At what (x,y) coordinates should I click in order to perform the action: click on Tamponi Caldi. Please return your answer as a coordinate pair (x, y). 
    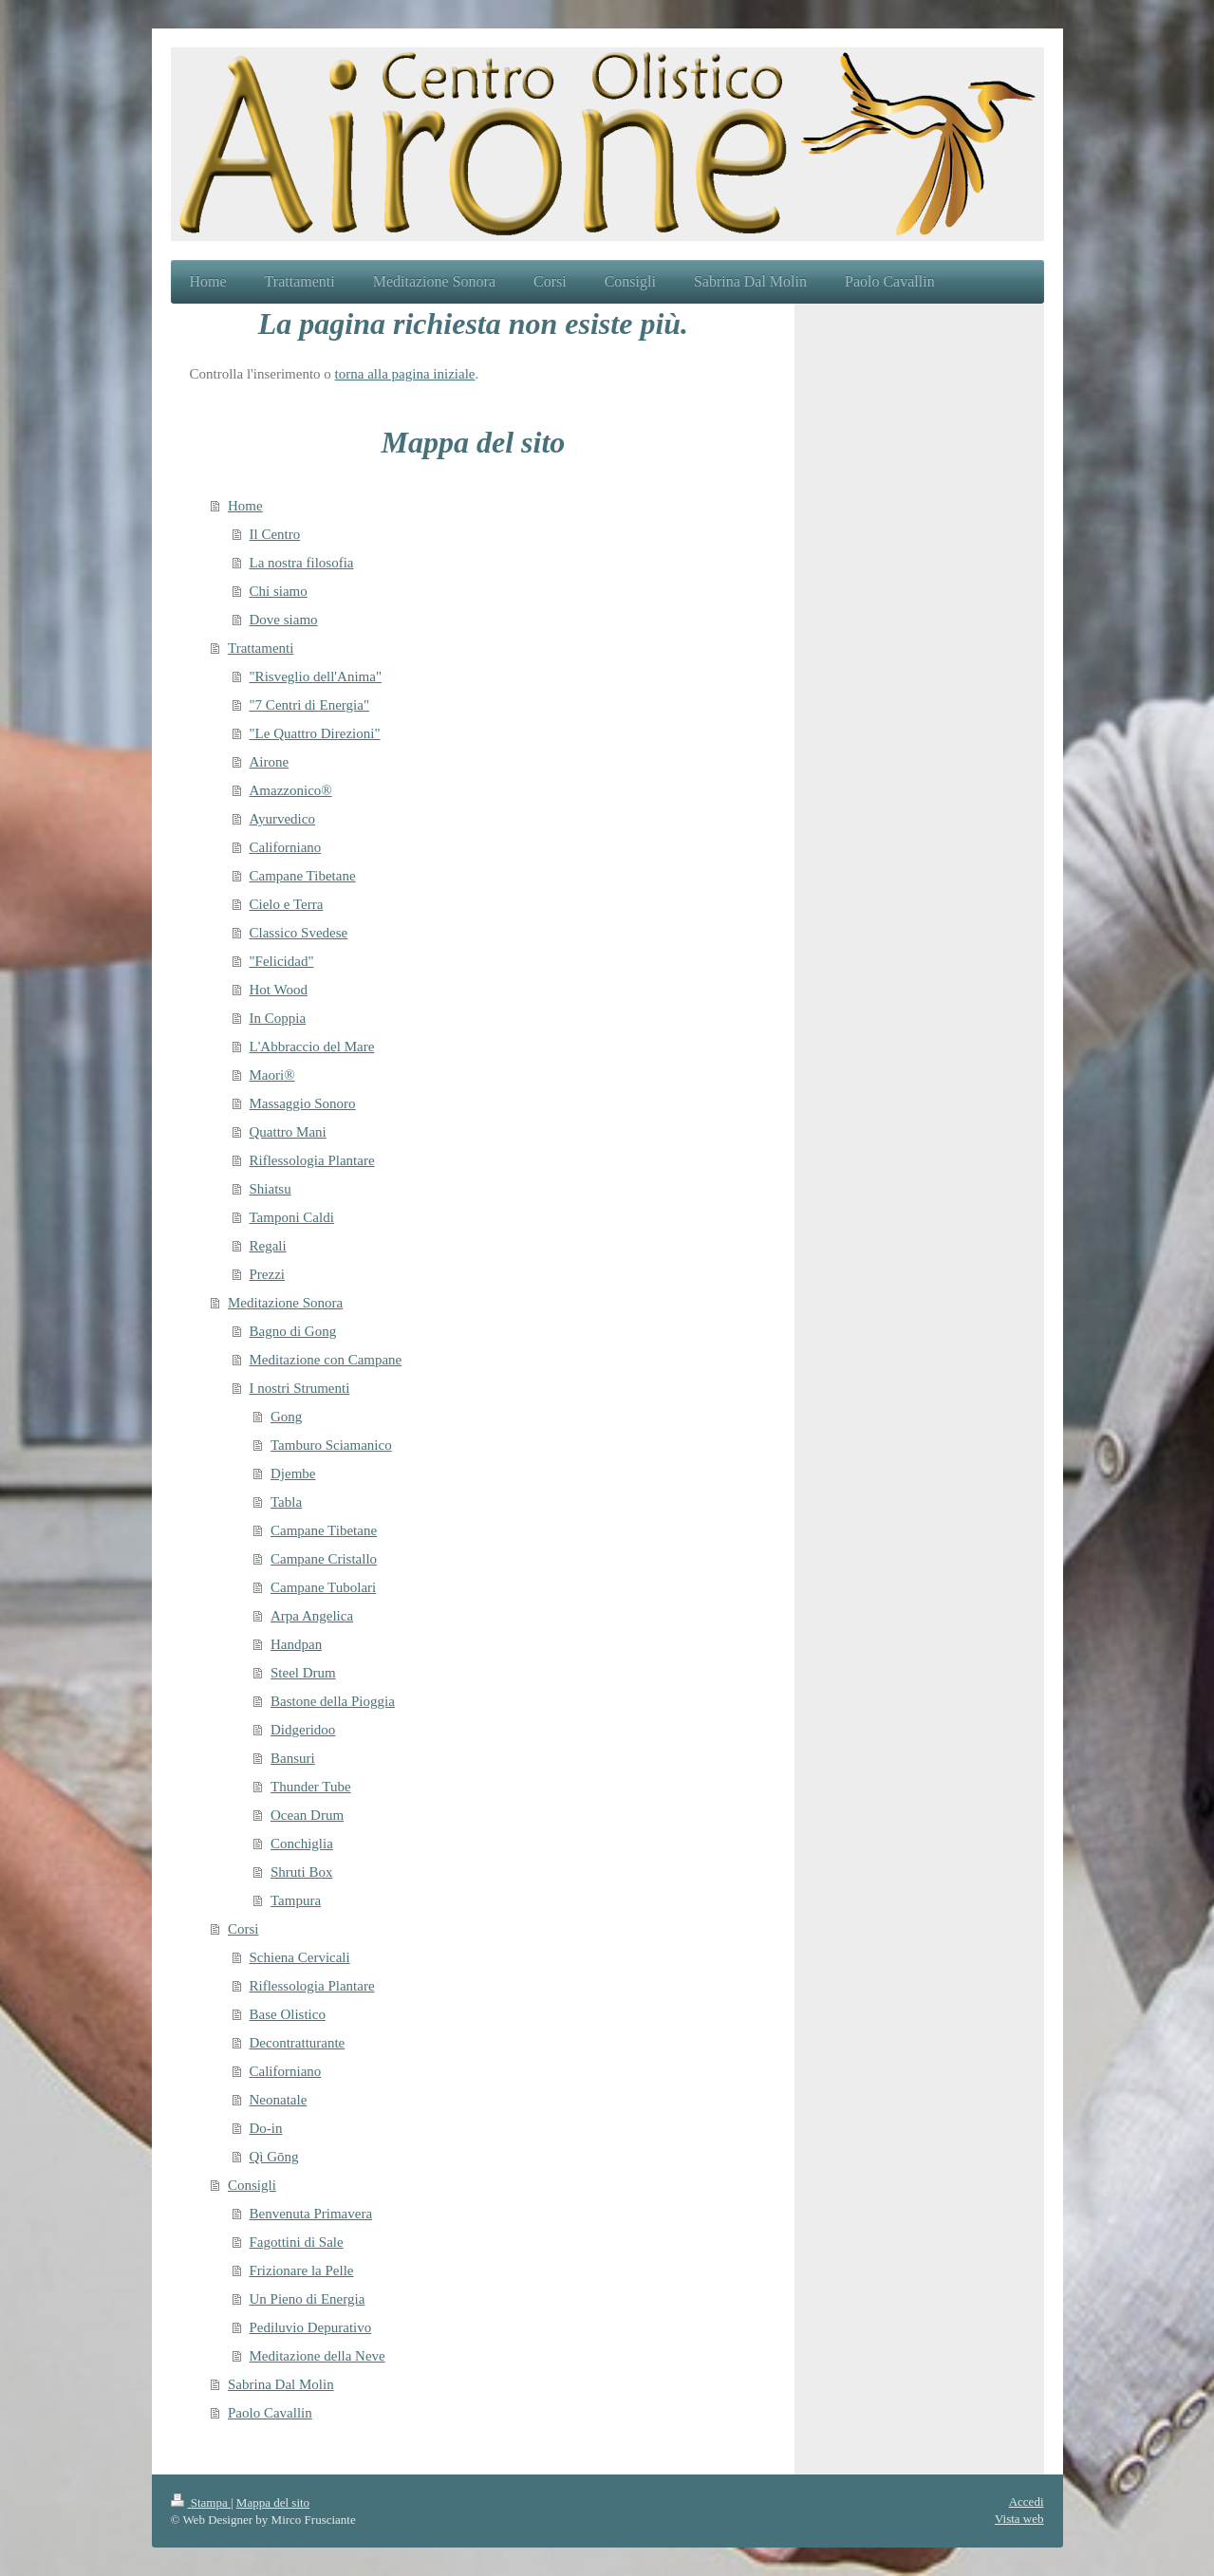
    Looking at the image, I should click on (292, 1217).